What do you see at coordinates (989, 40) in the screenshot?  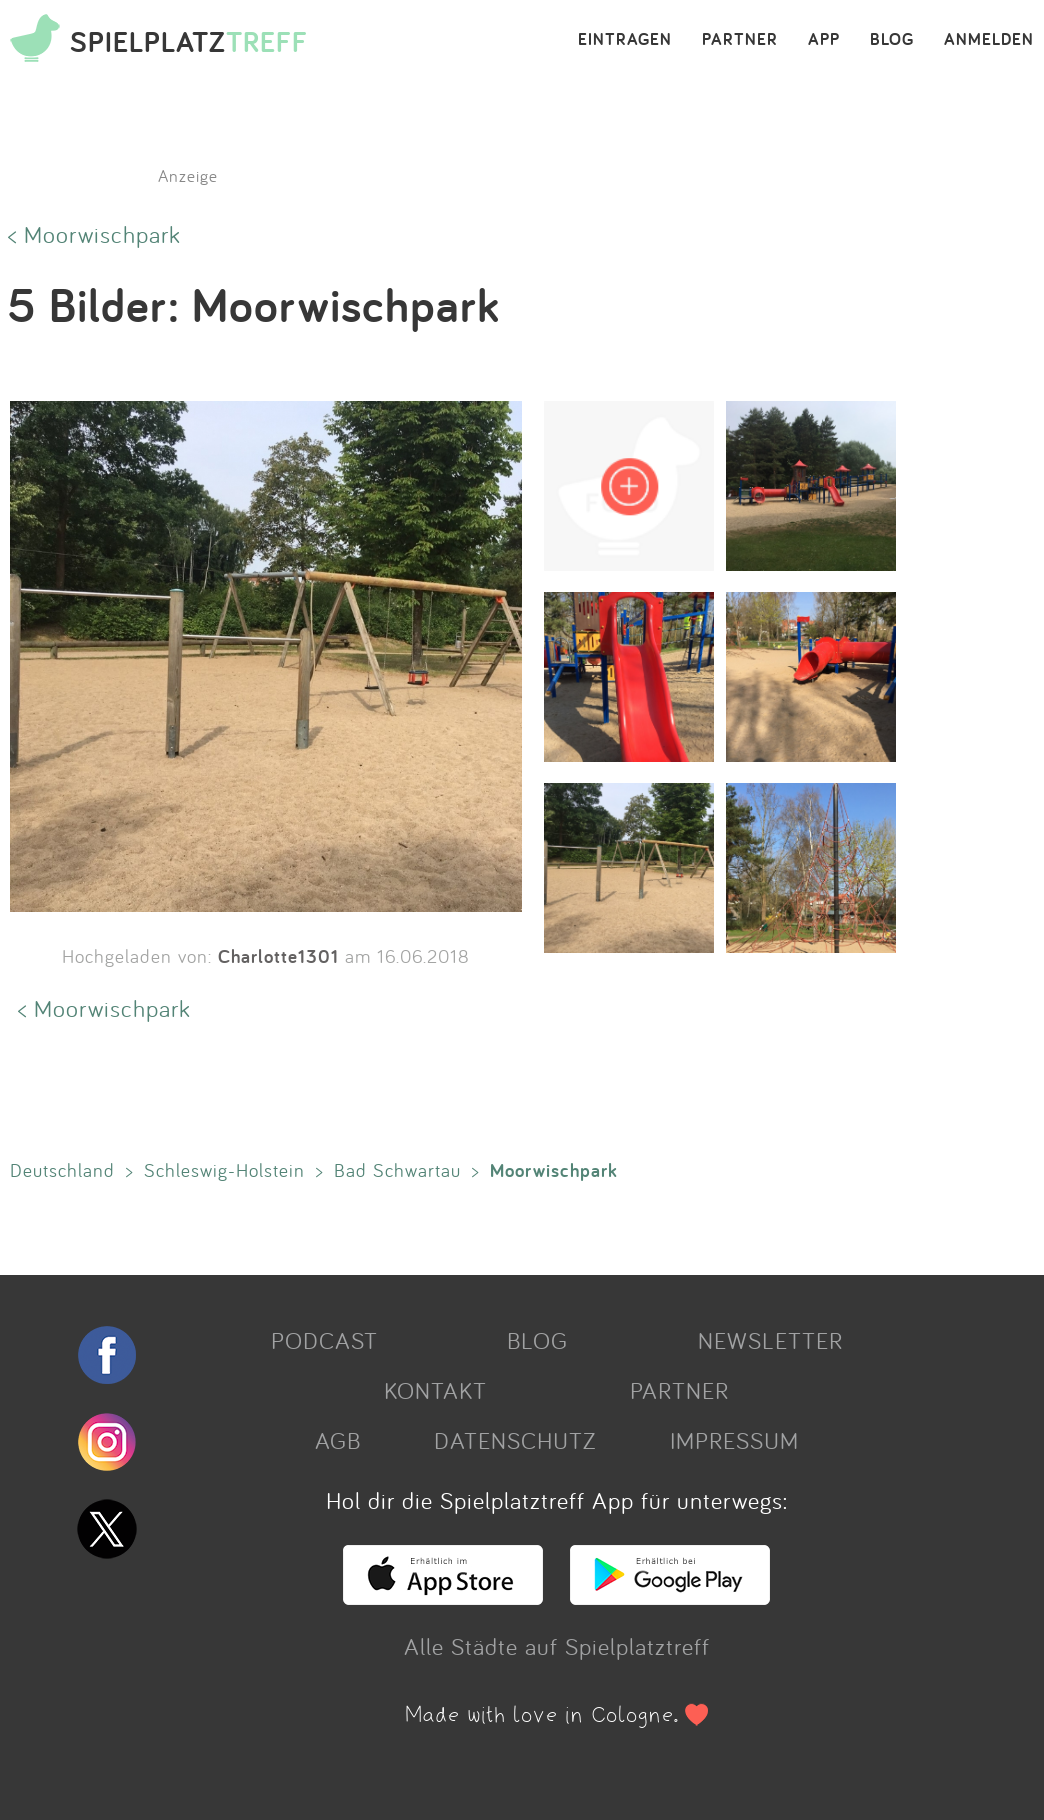 I see `ANMELDEN` at bounding box center [989, 40].